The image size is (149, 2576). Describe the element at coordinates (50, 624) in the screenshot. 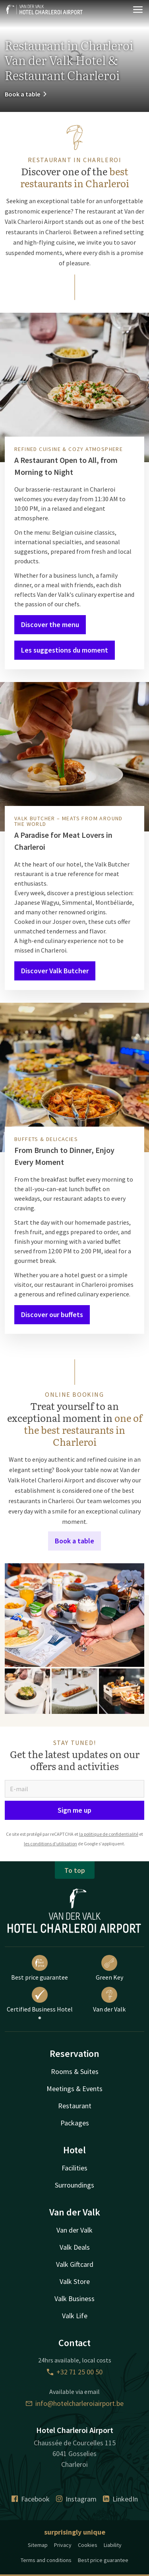

I see `Discover the menu` at that location.